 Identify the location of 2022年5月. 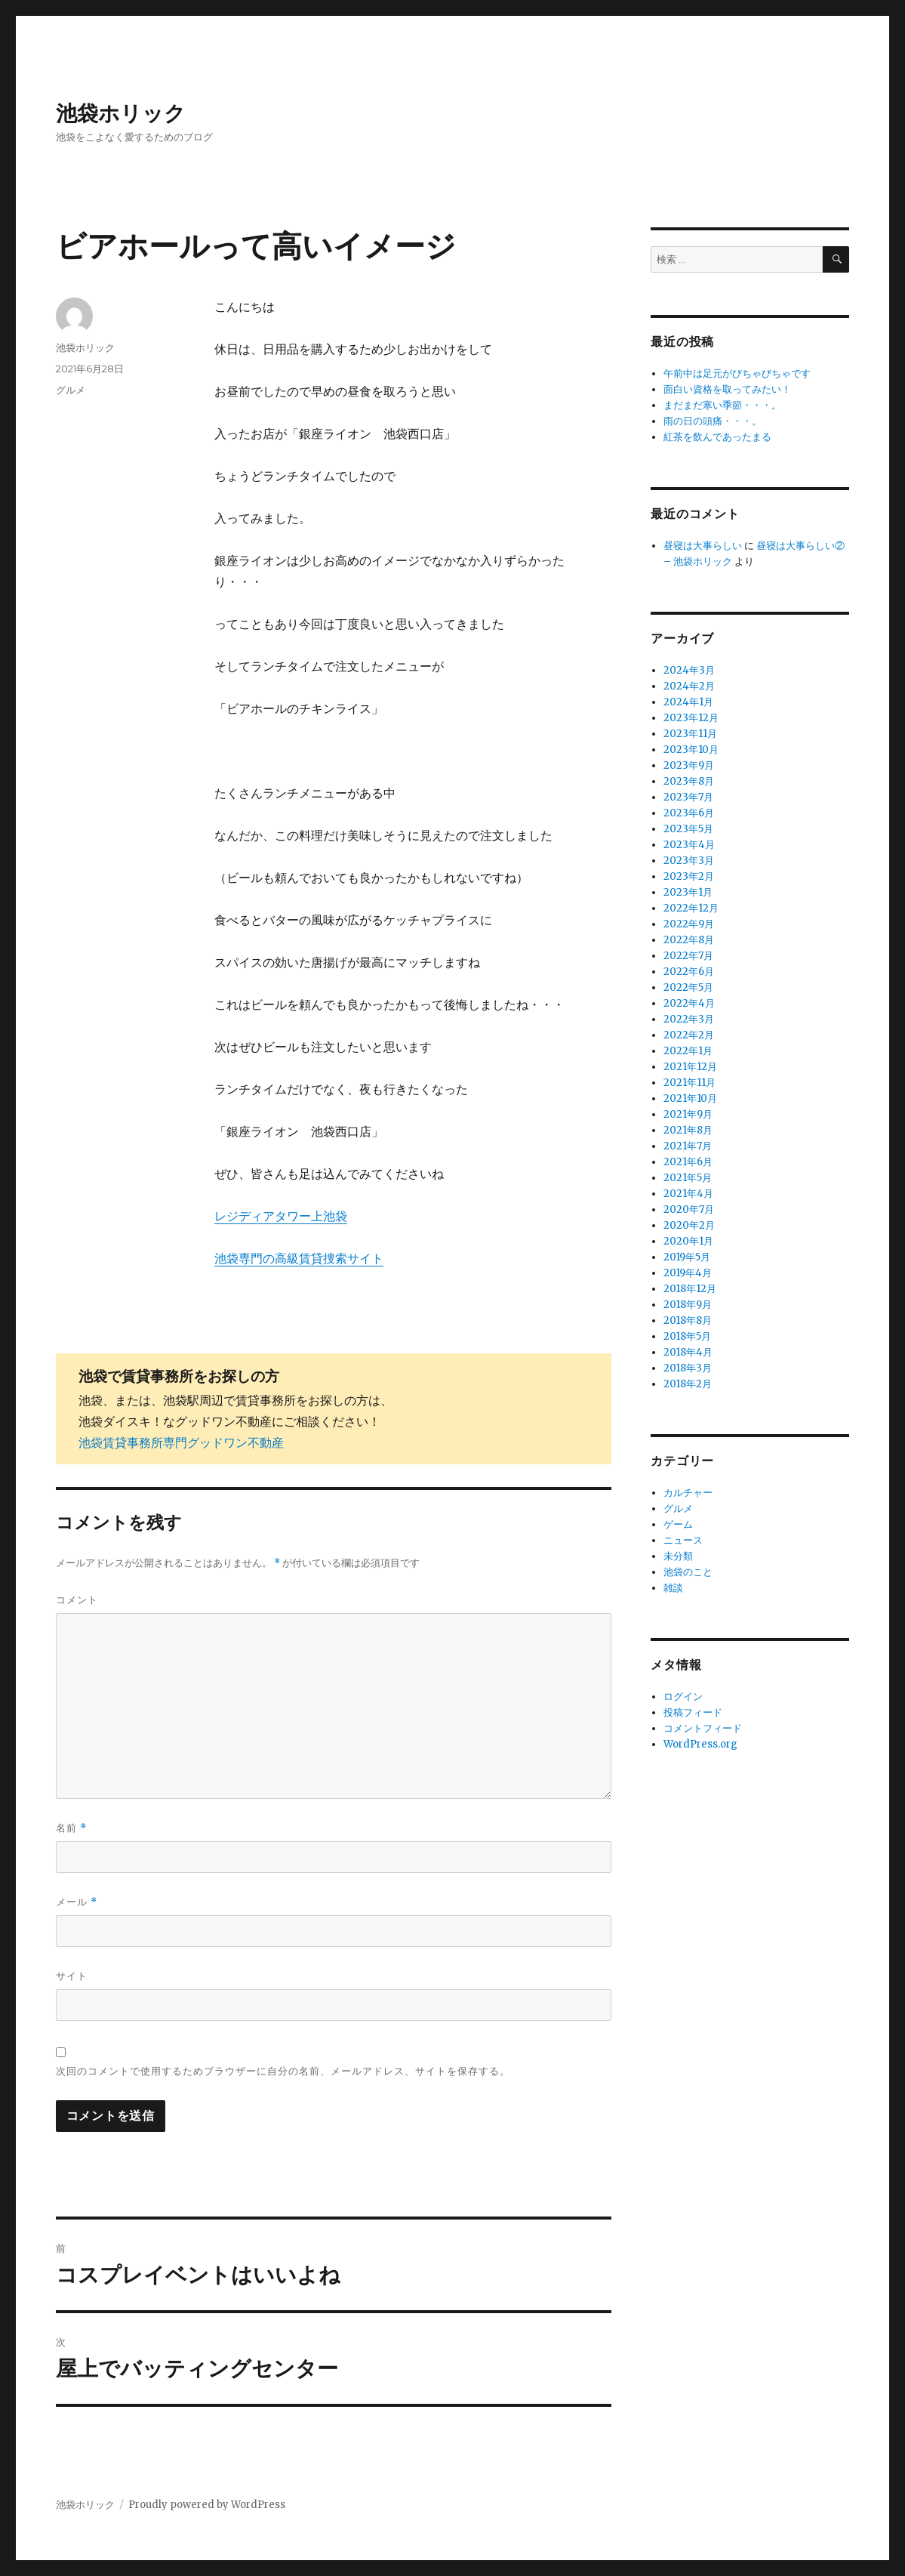
(688, 987).